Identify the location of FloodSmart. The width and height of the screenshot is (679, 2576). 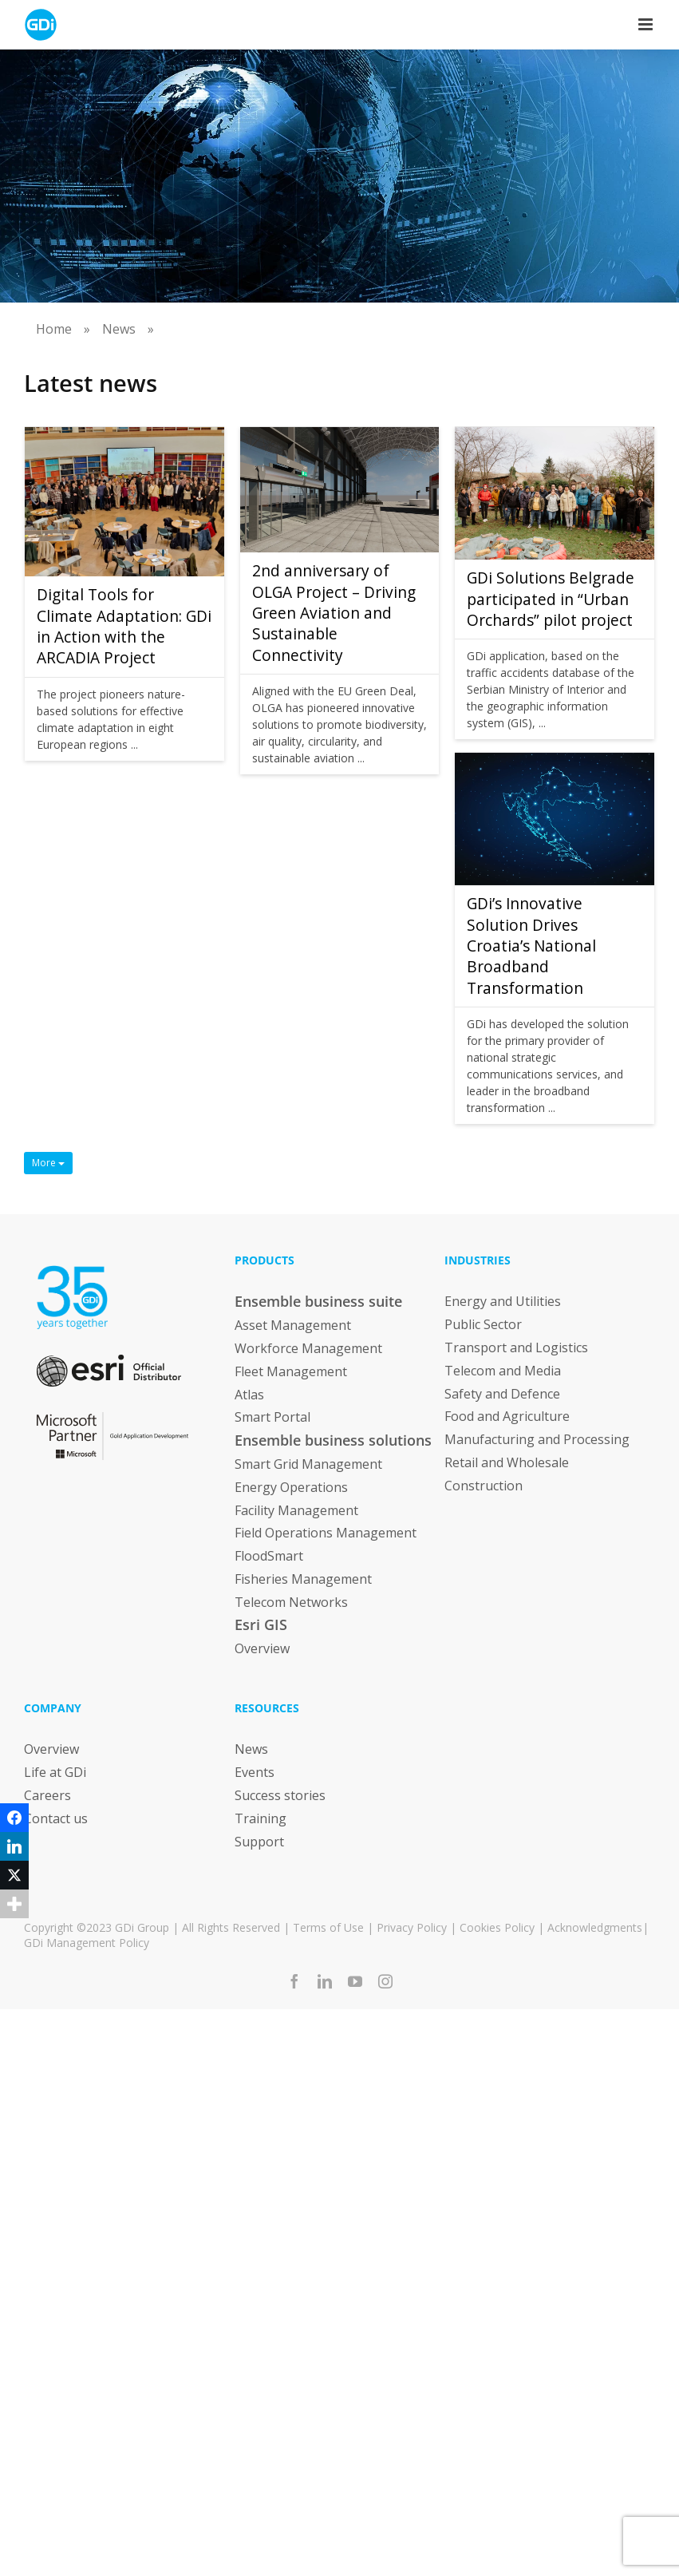
(269, 1556).